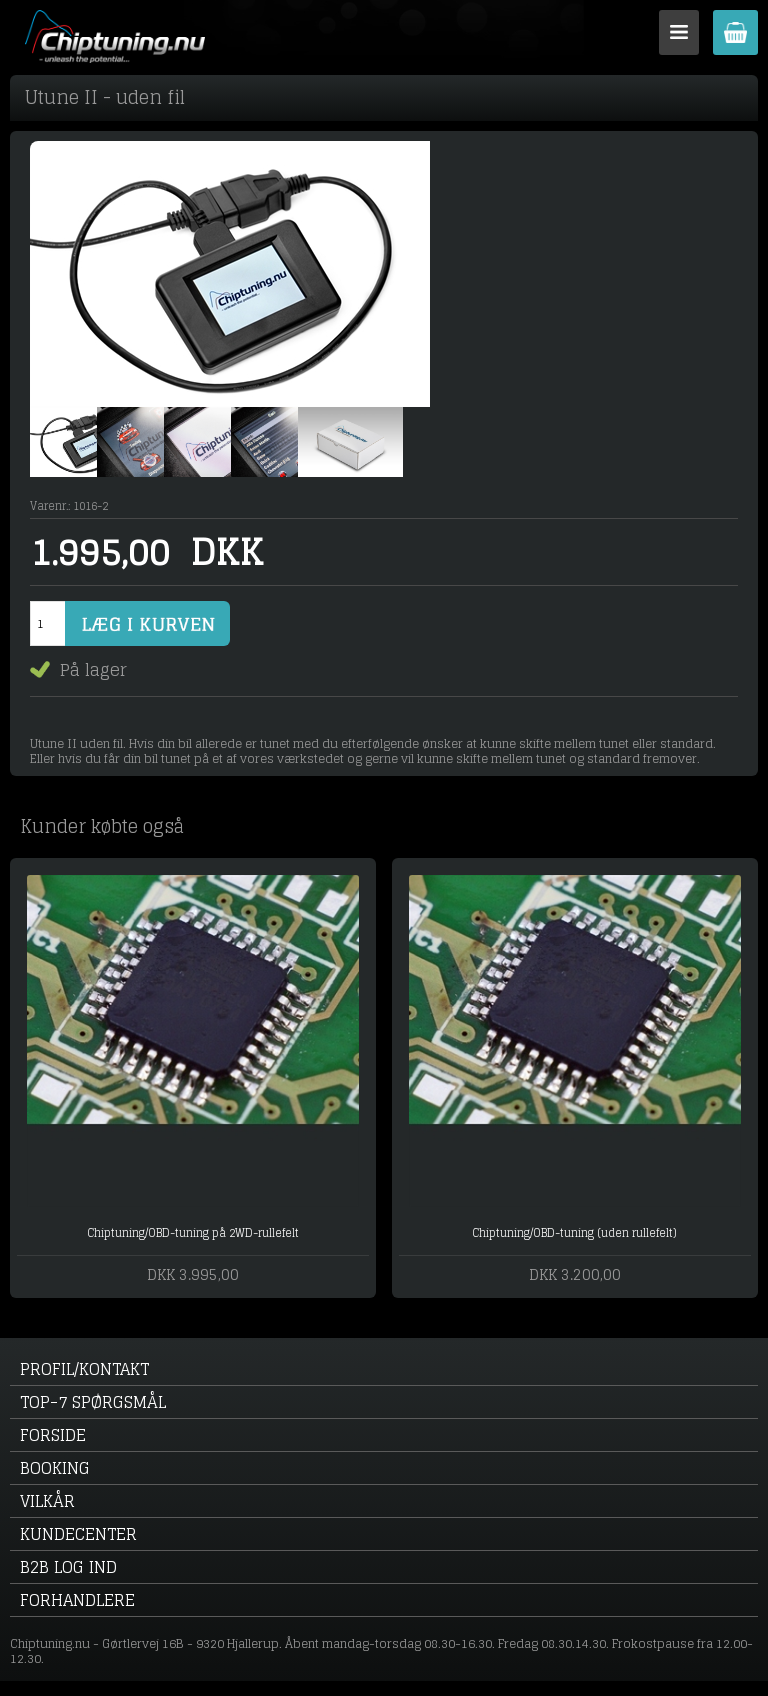 This screenshot has height=1696, width=768. I want to click on Forhandlere, so click(77, 1600).